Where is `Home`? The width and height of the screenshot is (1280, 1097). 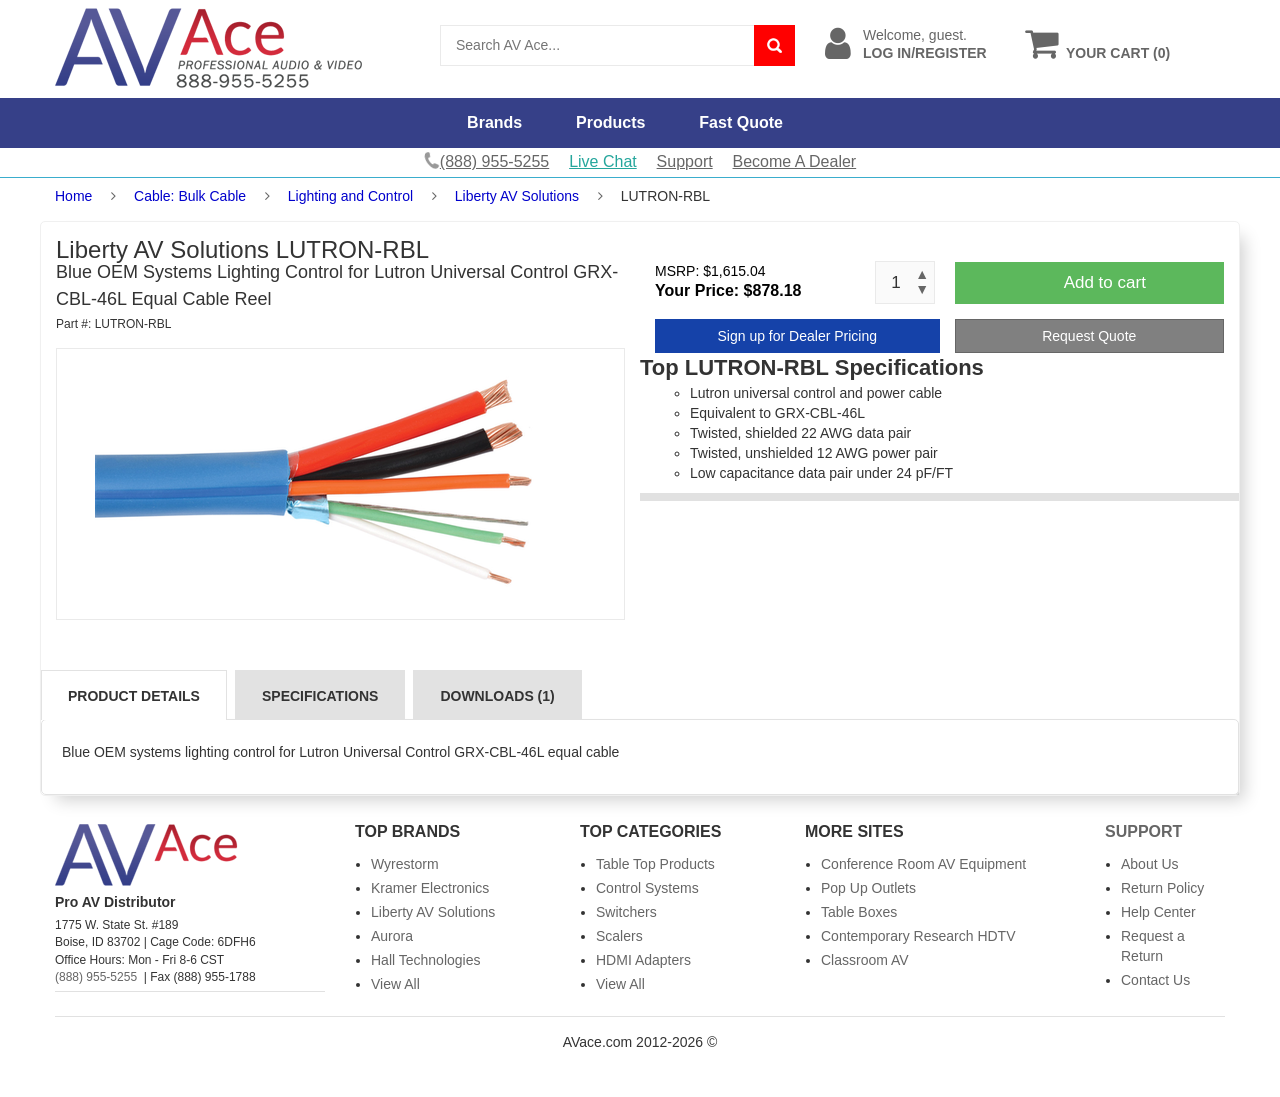 Home is located at coordinates (73, 196).